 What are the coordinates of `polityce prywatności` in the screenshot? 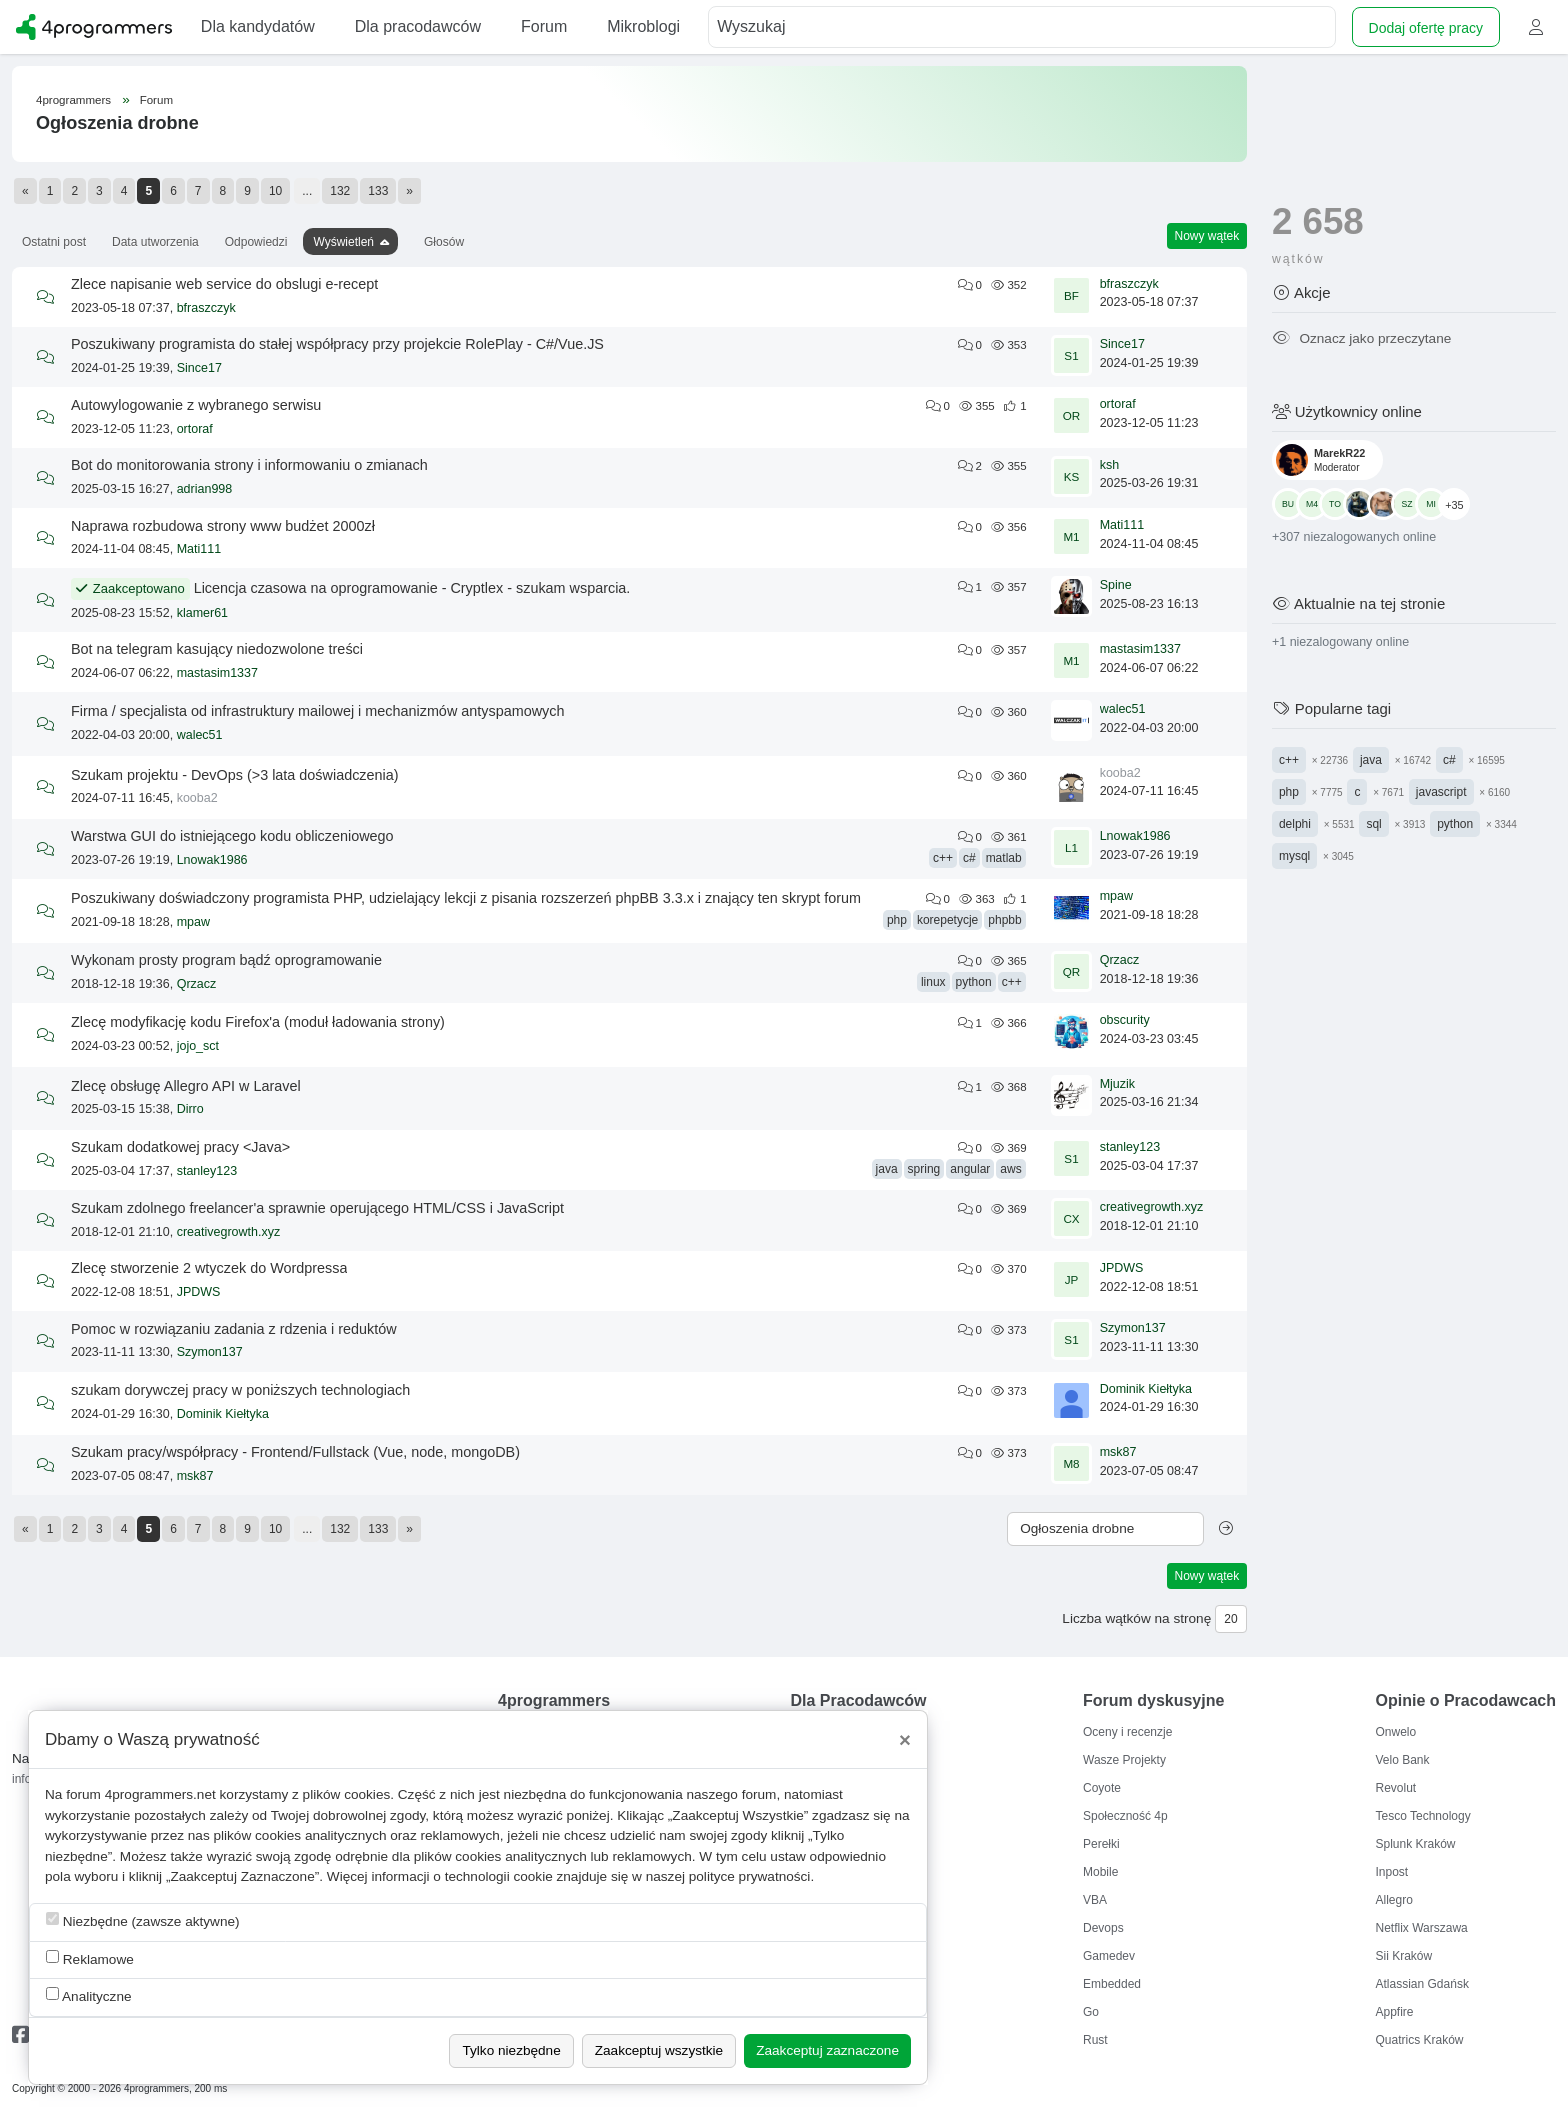 It's located at (750, 1876).